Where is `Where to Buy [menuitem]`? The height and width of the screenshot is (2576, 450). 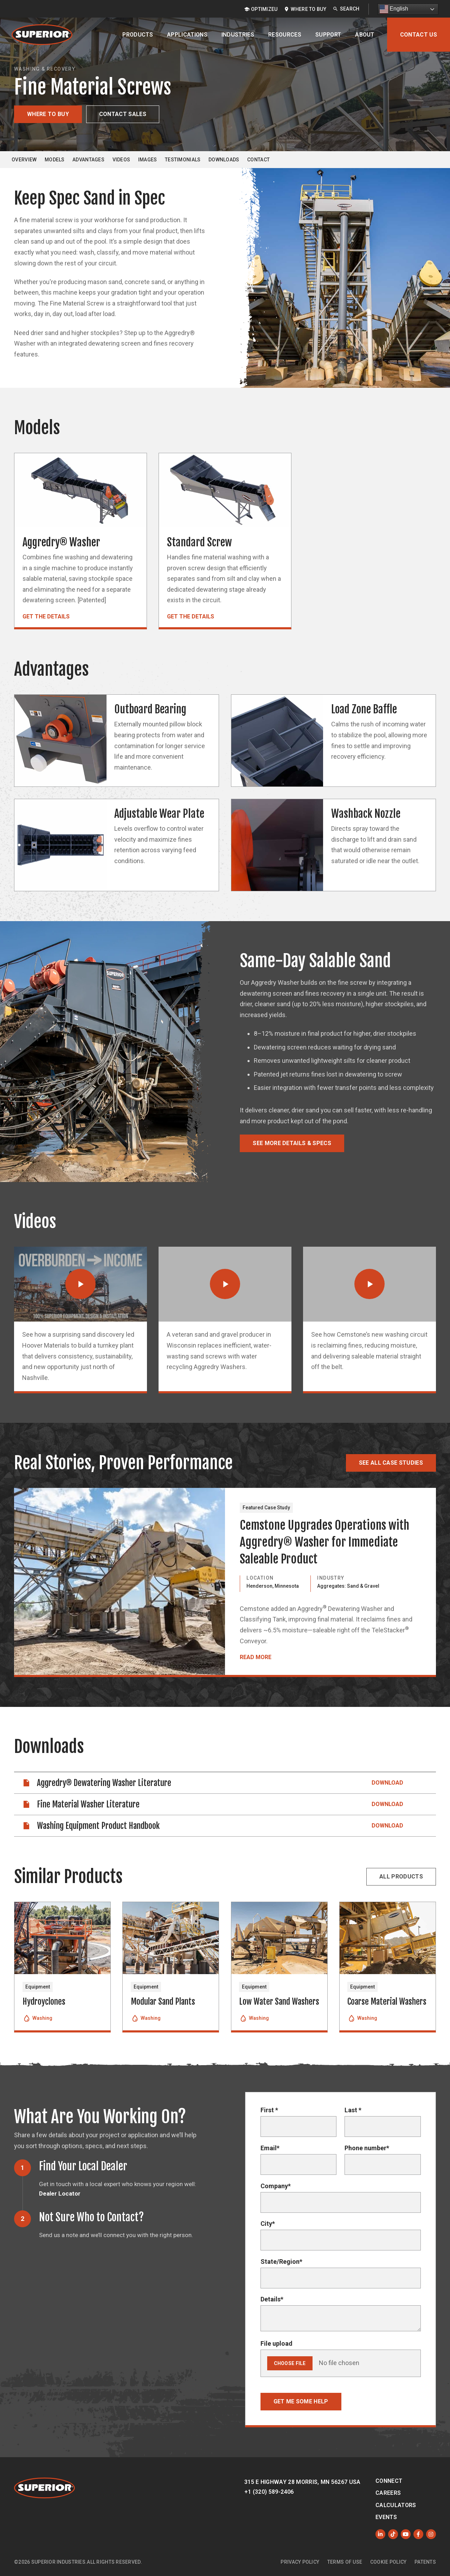
Where to Buy [menuitem] is located at coordinates (308, 9).